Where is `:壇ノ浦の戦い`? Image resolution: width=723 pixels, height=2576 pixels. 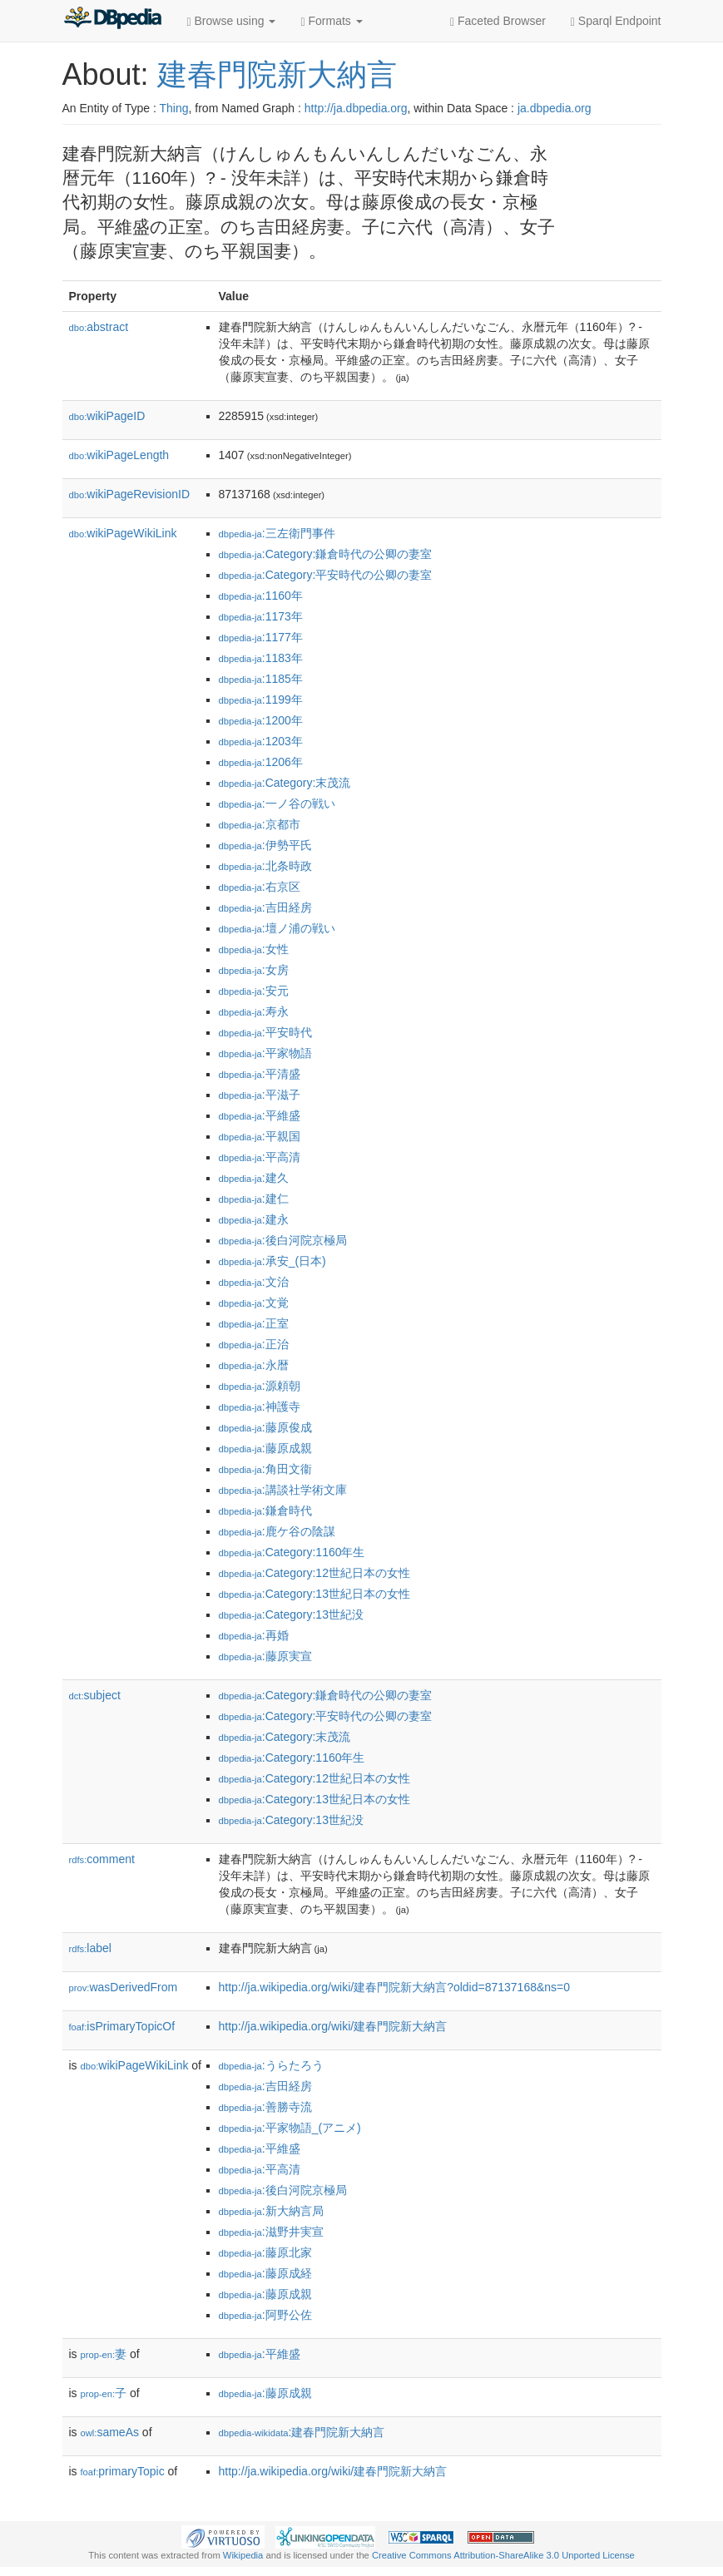 :壇ノ浦の戦い is located at coordinates (277, 928).